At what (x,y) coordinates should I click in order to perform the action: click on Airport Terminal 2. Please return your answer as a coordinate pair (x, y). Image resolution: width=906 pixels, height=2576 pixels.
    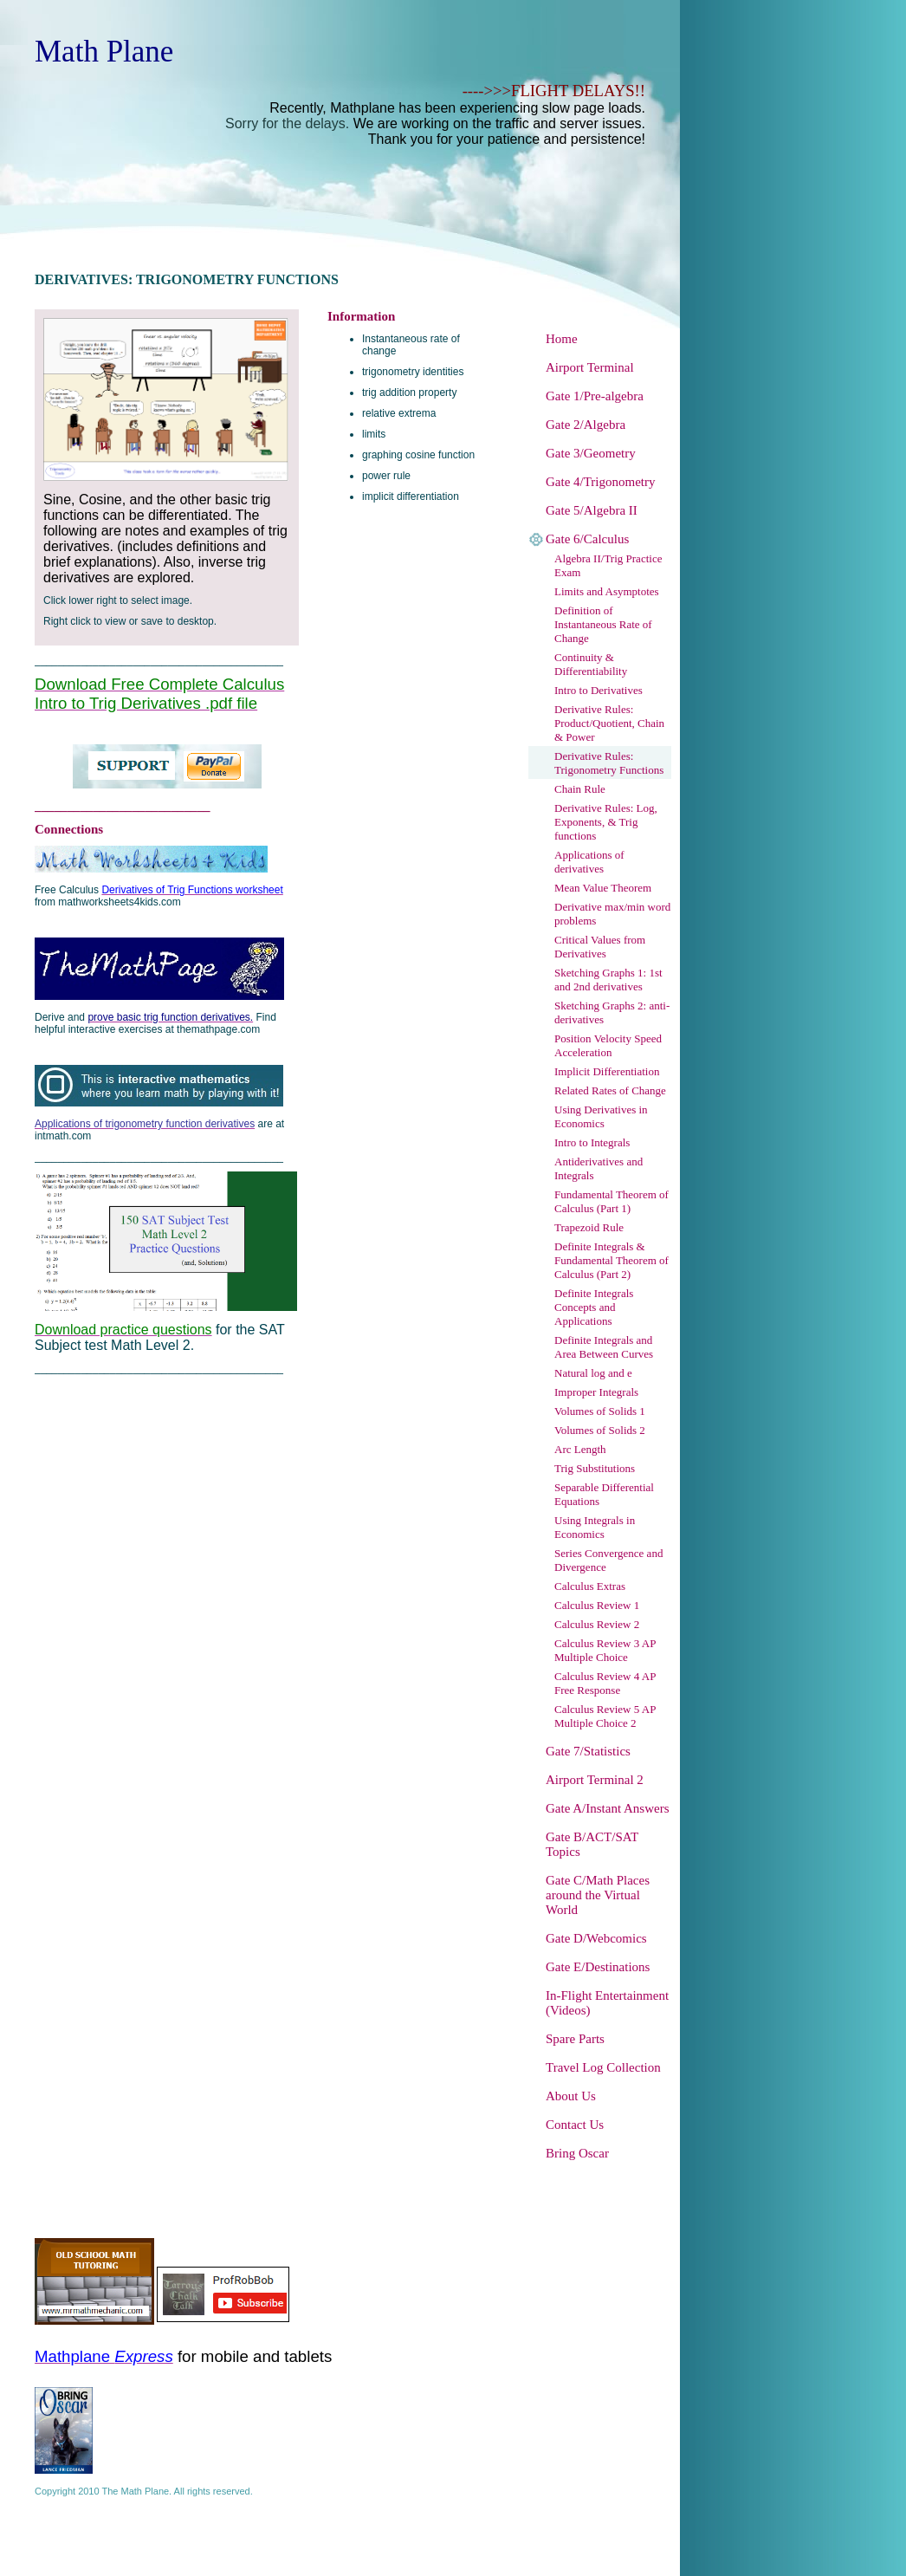
    Looking at the image, I should click on (595, 1780).